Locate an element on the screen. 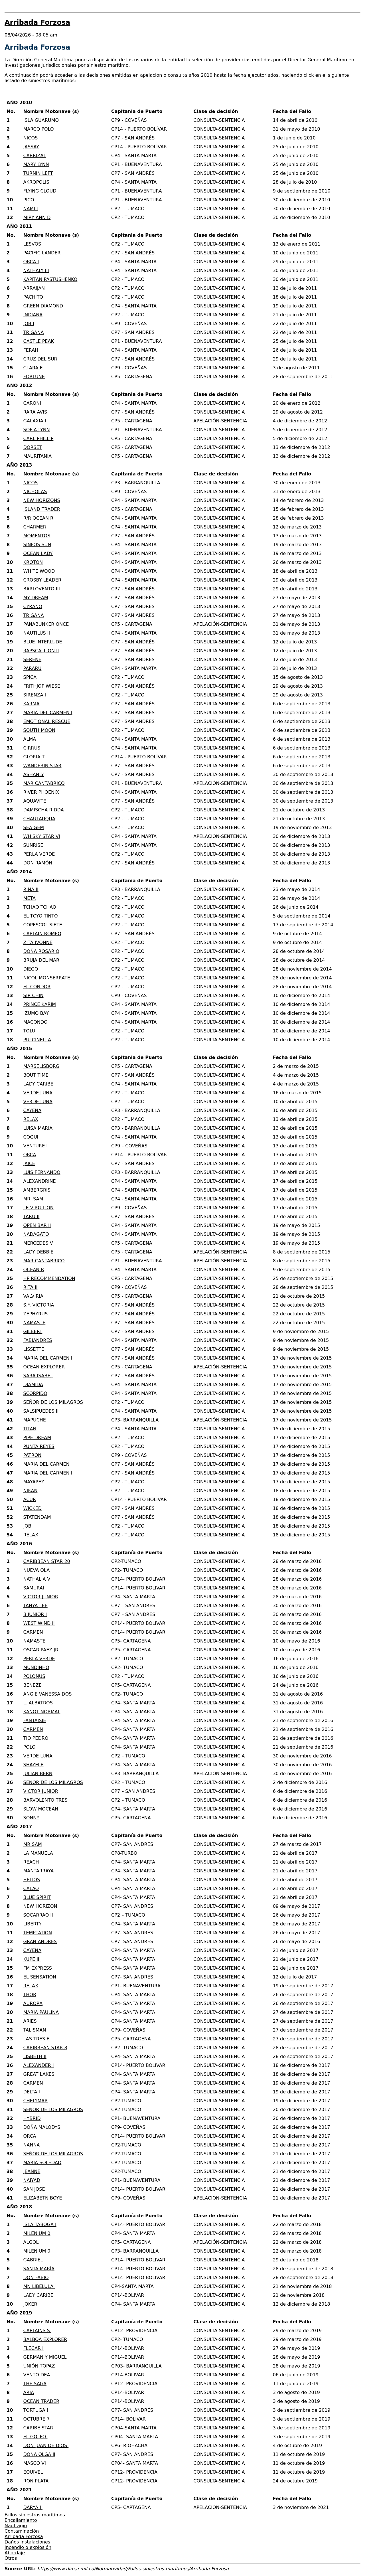 The image size is (365, 2576). NUEVA OLA is located at coordinates (36, 1570).